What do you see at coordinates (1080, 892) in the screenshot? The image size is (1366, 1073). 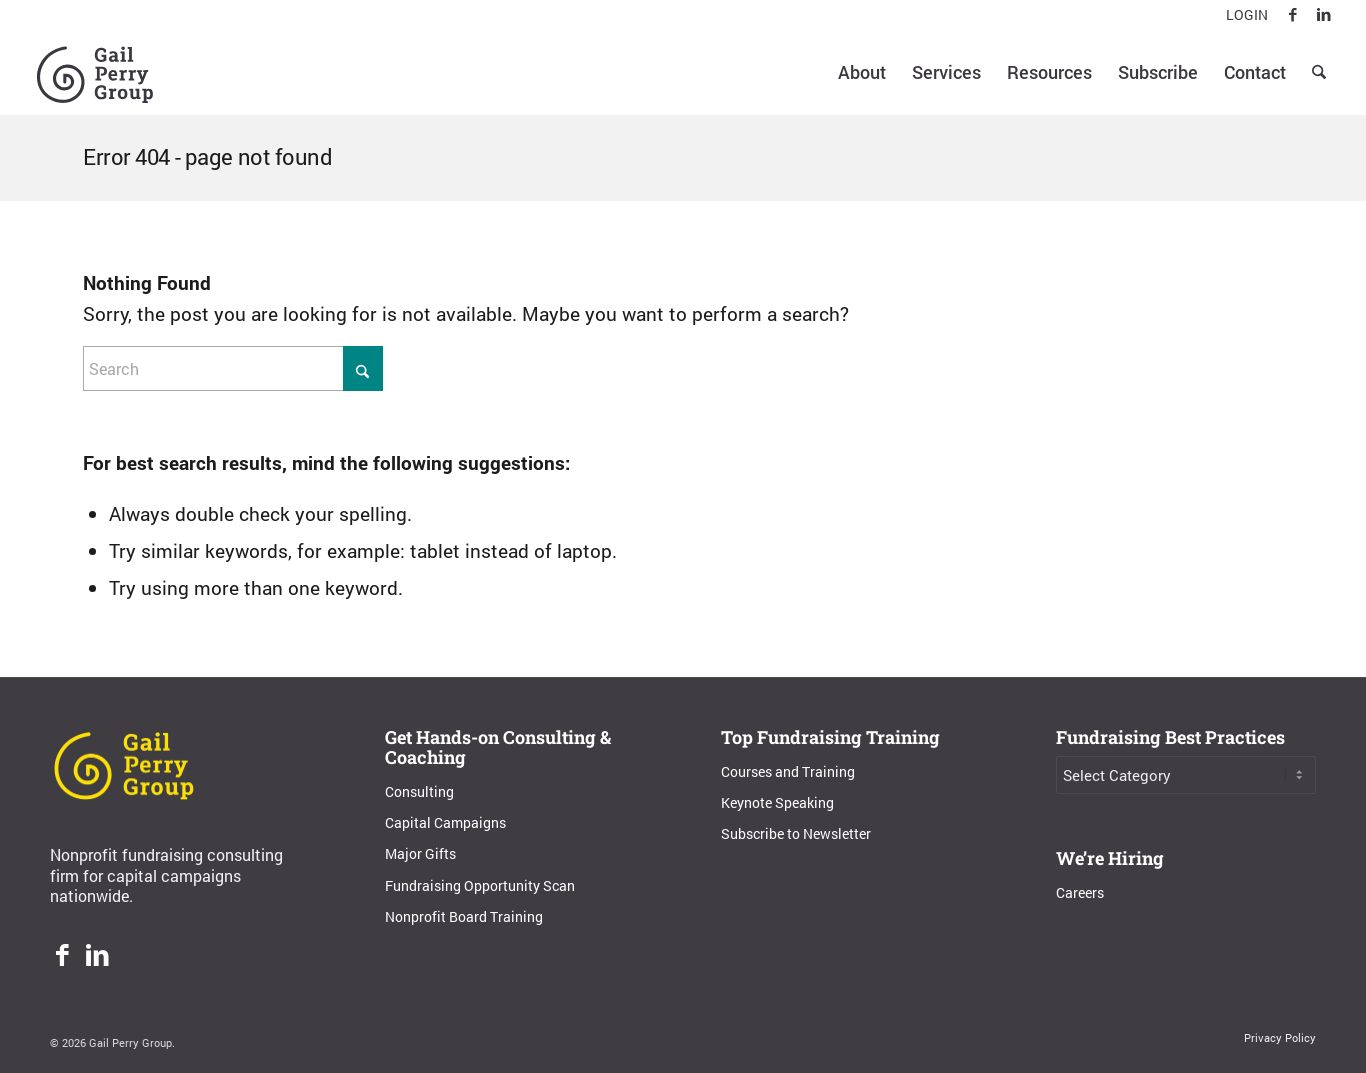 I see `Careers` at bounding box center [1080, 892].